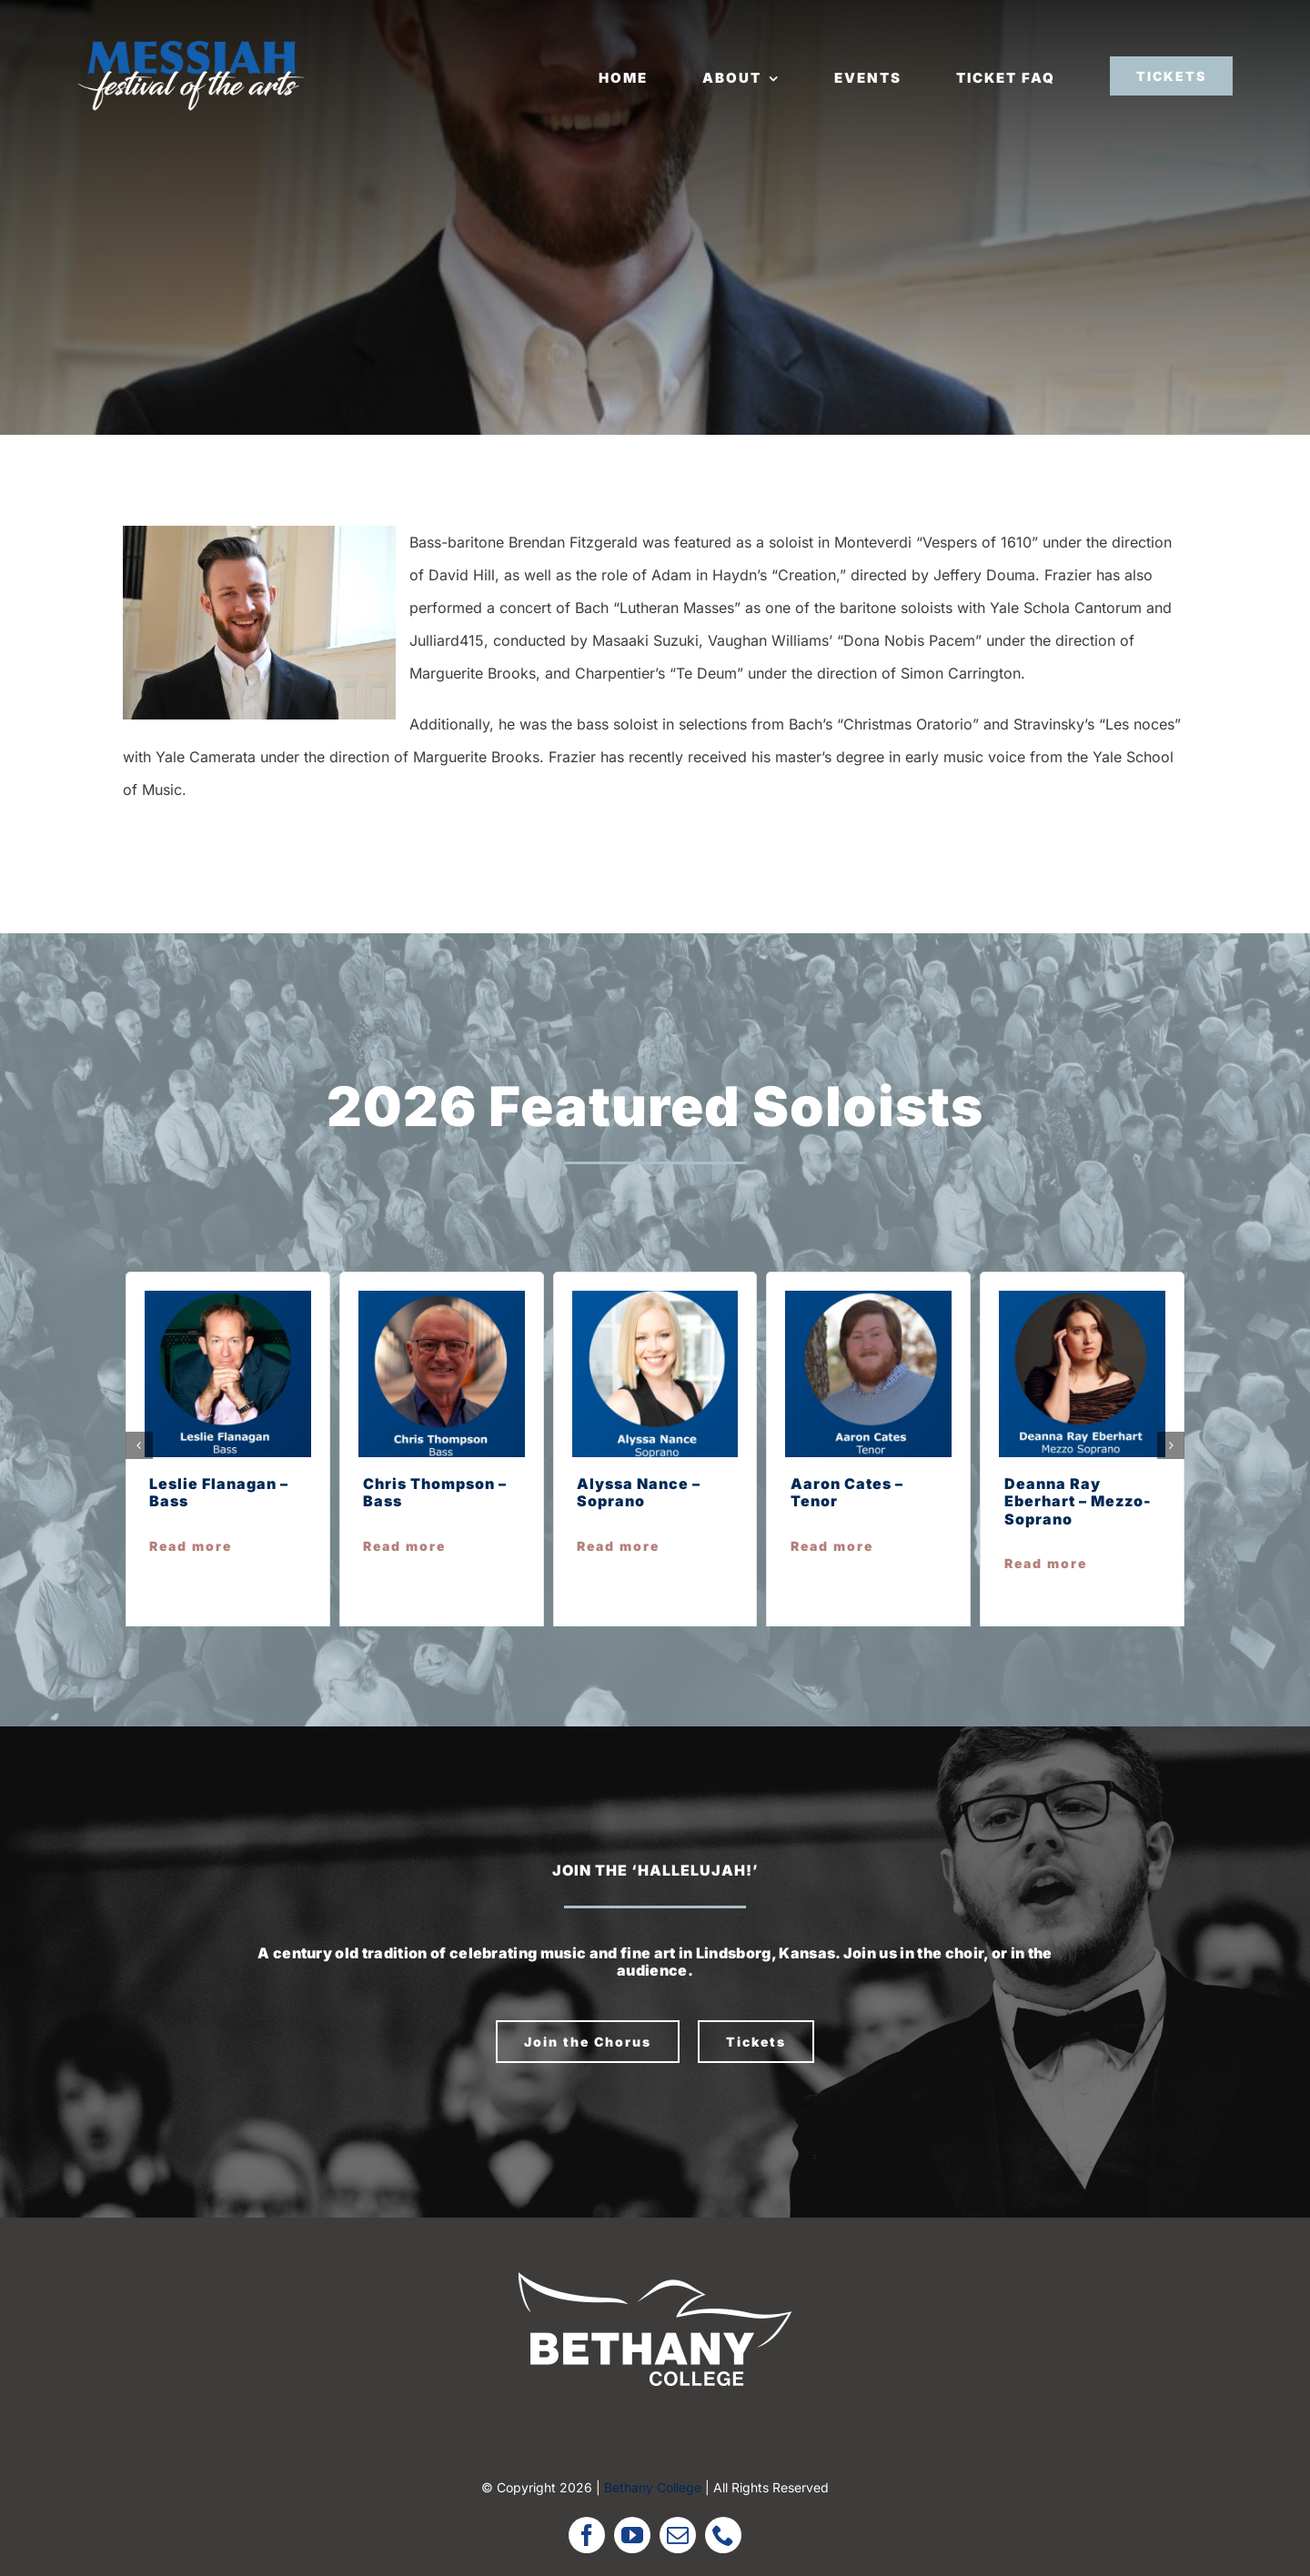 This screenshot has height=2576, width=1310. What do you see at coordinates (228, 1298) in the screenshot?
I see `[leslie f]` at bounding box center [228, 1298].